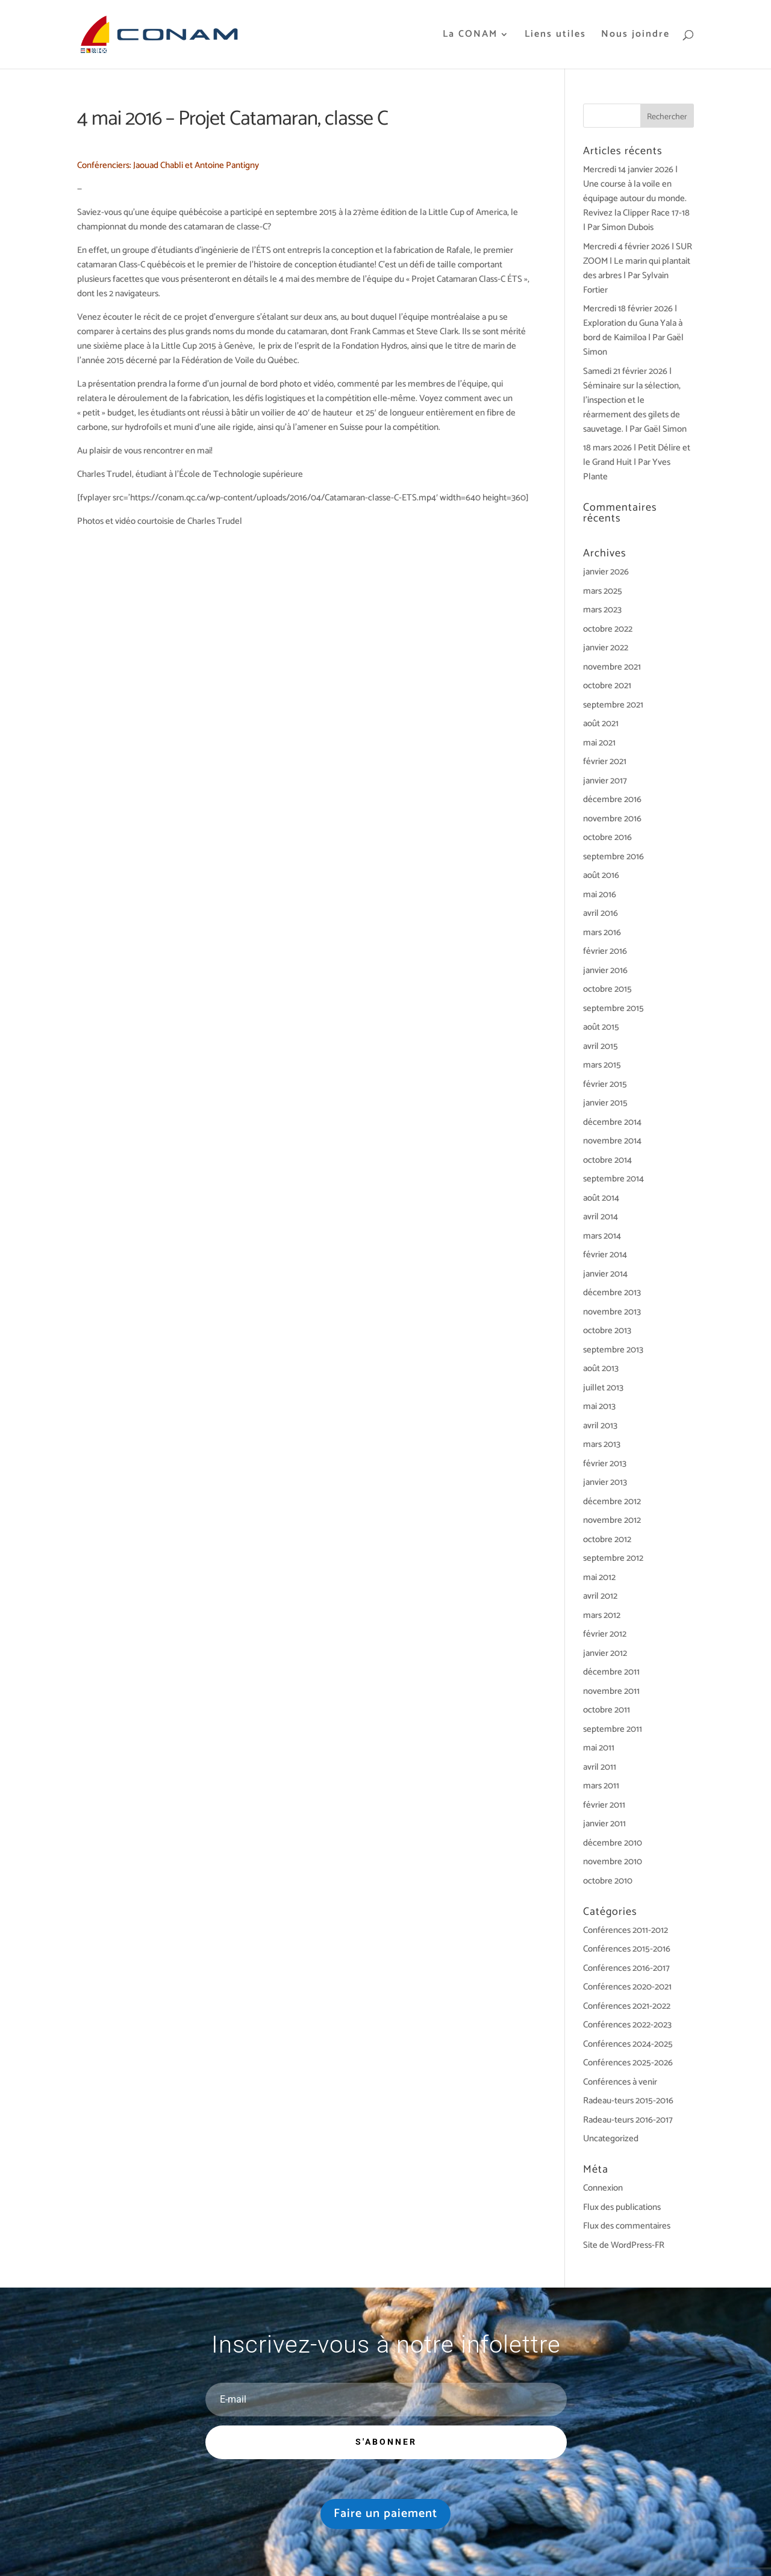 This screenshot has height=2576, width=771. Describe the element at coordinates (613, 1008) in the screenshot. I see `septembre 2015` at that location.